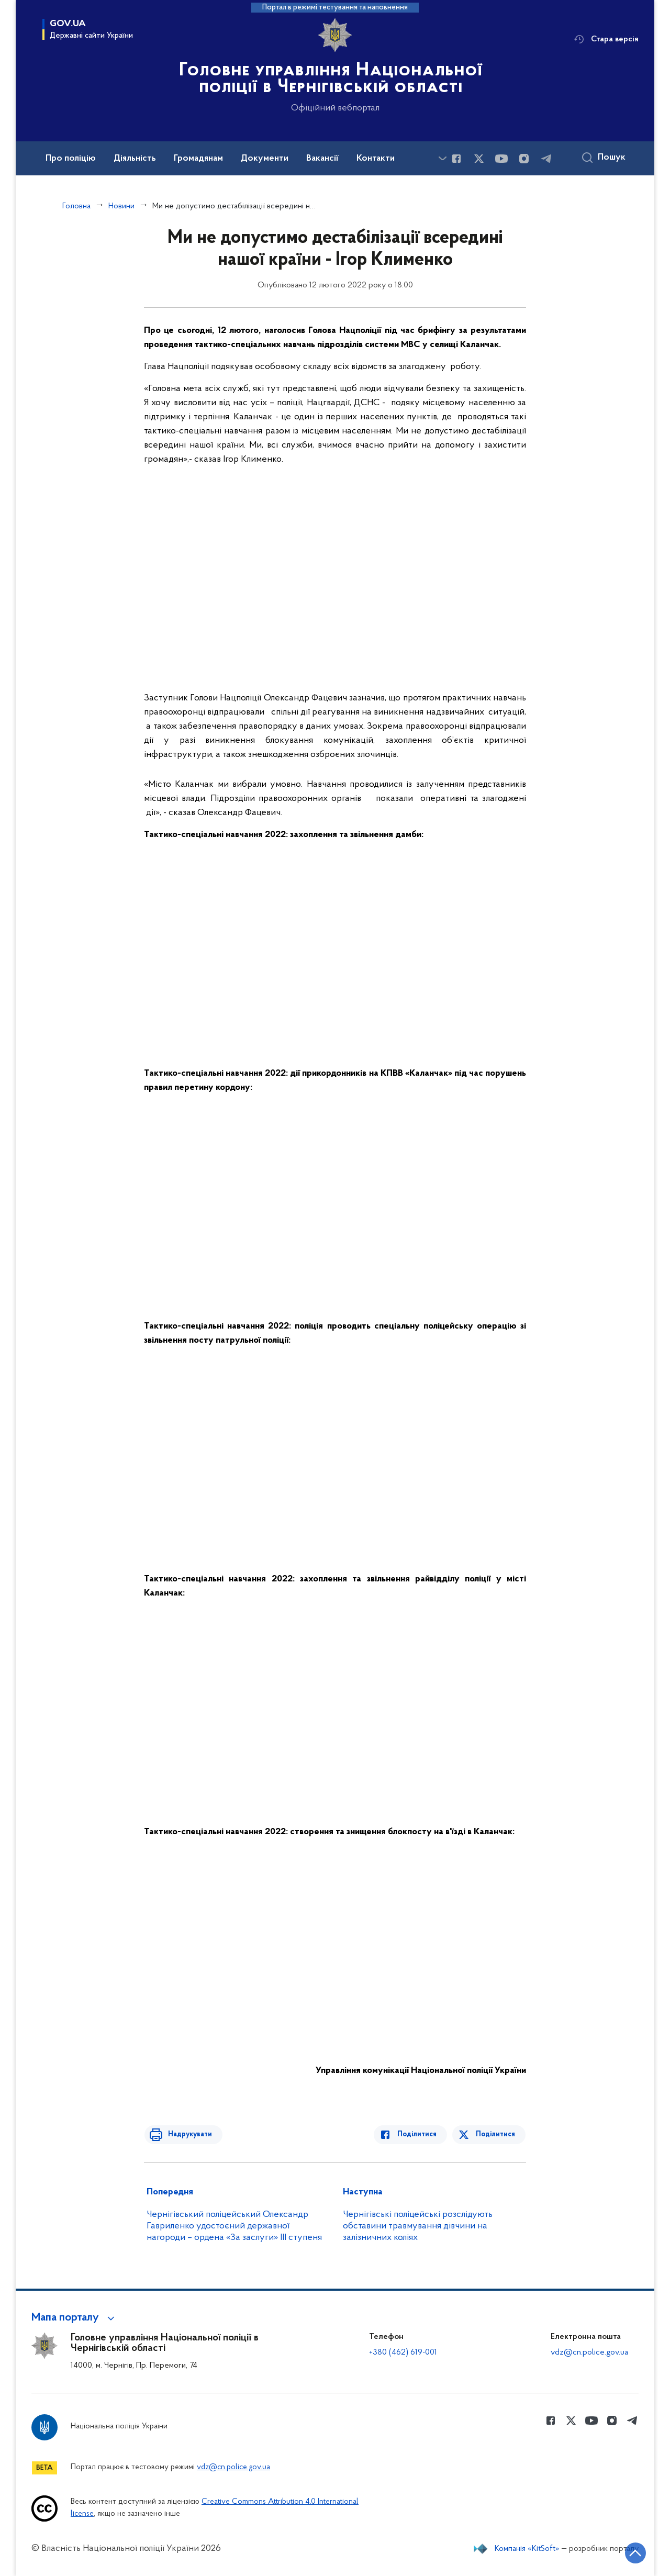 This screenshot has height=2576, width=670. I want to click on [Сторінка у Twitter (відкриває нове вікно)], so click(479, 158).